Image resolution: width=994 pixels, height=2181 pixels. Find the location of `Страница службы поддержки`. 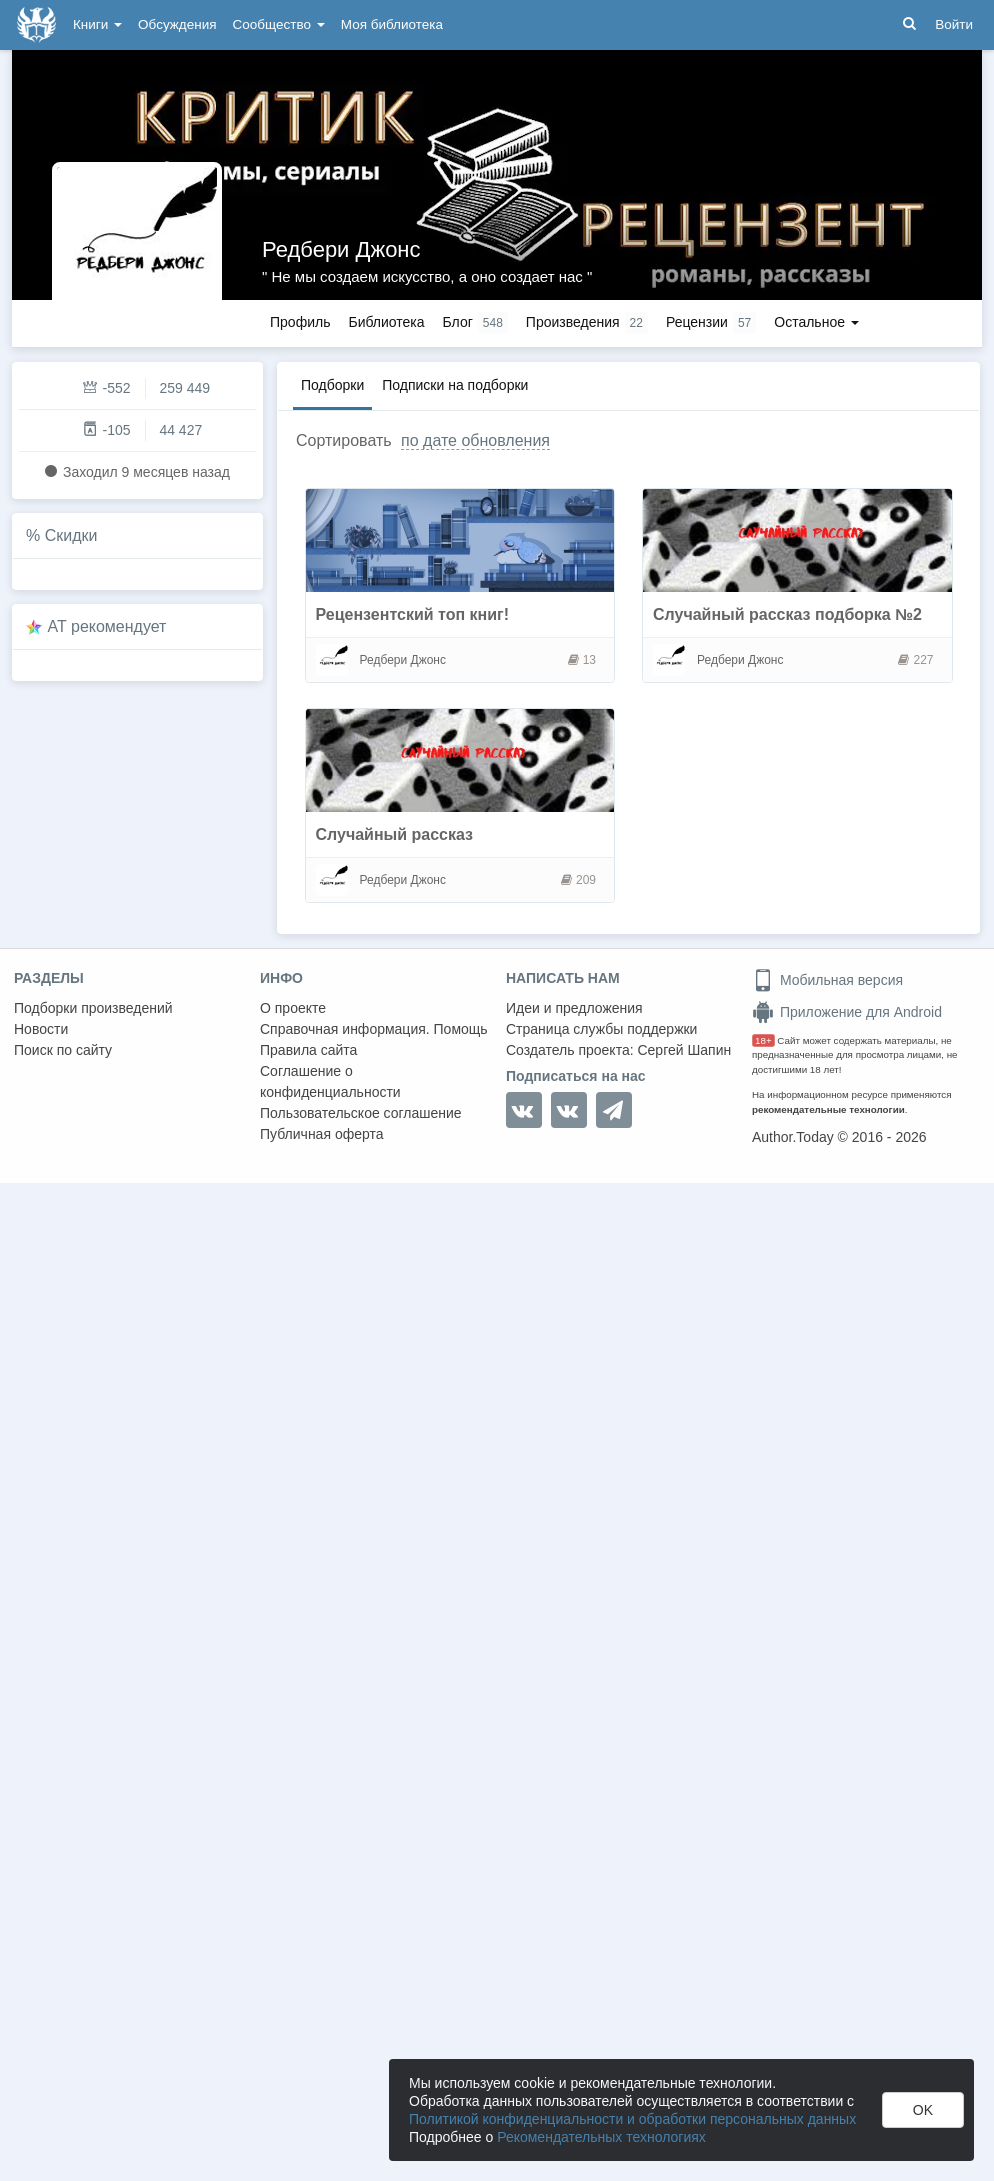

Страница службы поддержки is located at coordinates (601, 1029).